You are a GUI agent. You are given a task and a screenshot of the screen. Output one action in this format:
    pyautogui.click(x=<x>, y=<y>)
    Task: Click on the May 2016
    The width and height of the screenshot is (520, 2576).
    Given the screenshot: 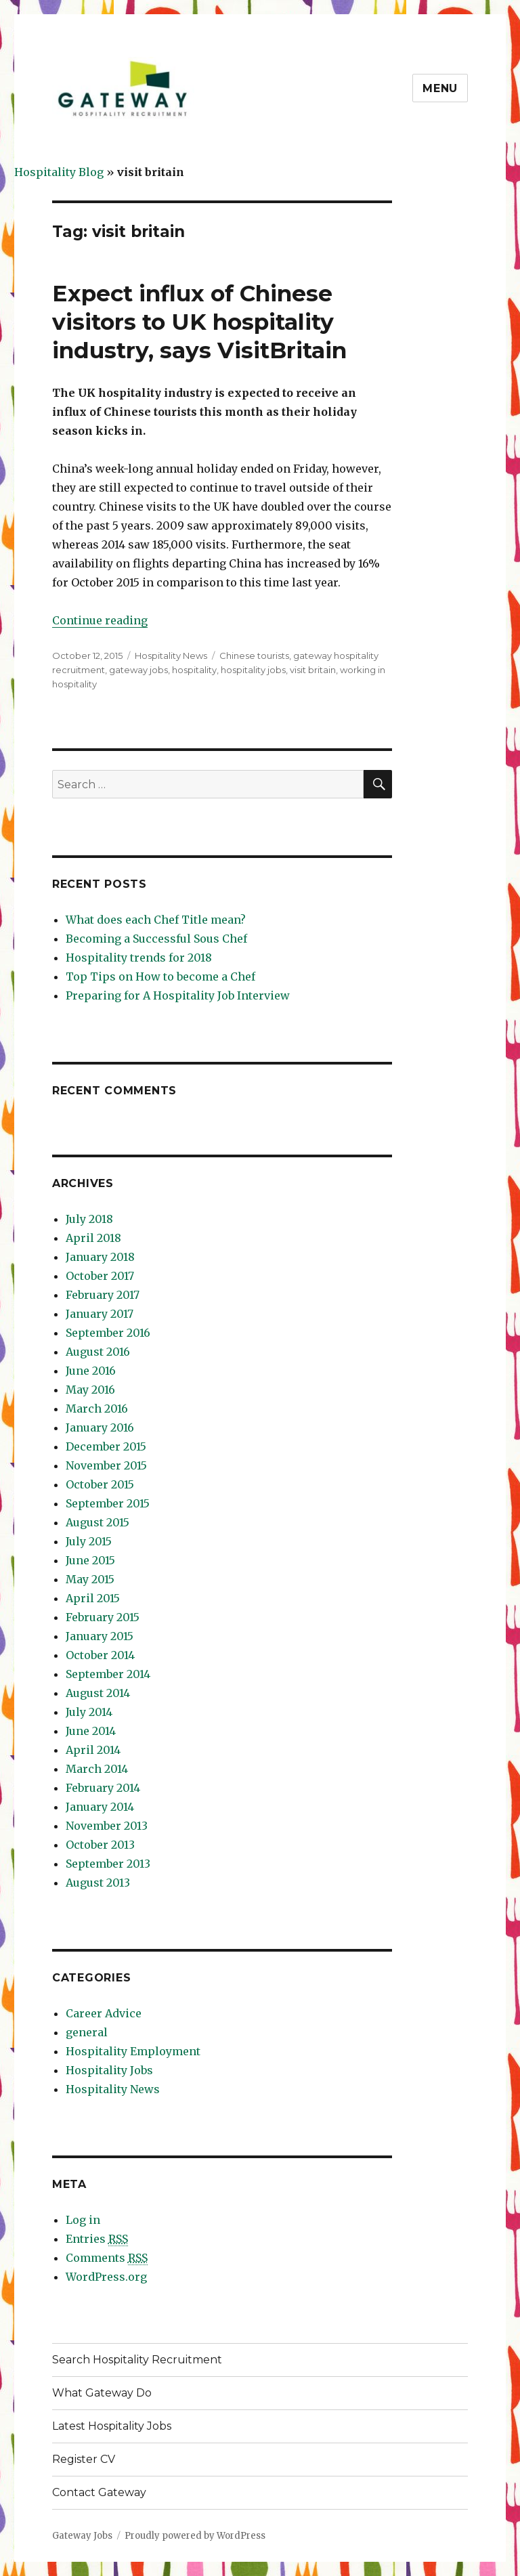 What is the action you would take?
    pyautogui.click(x=90, y=1389)
    